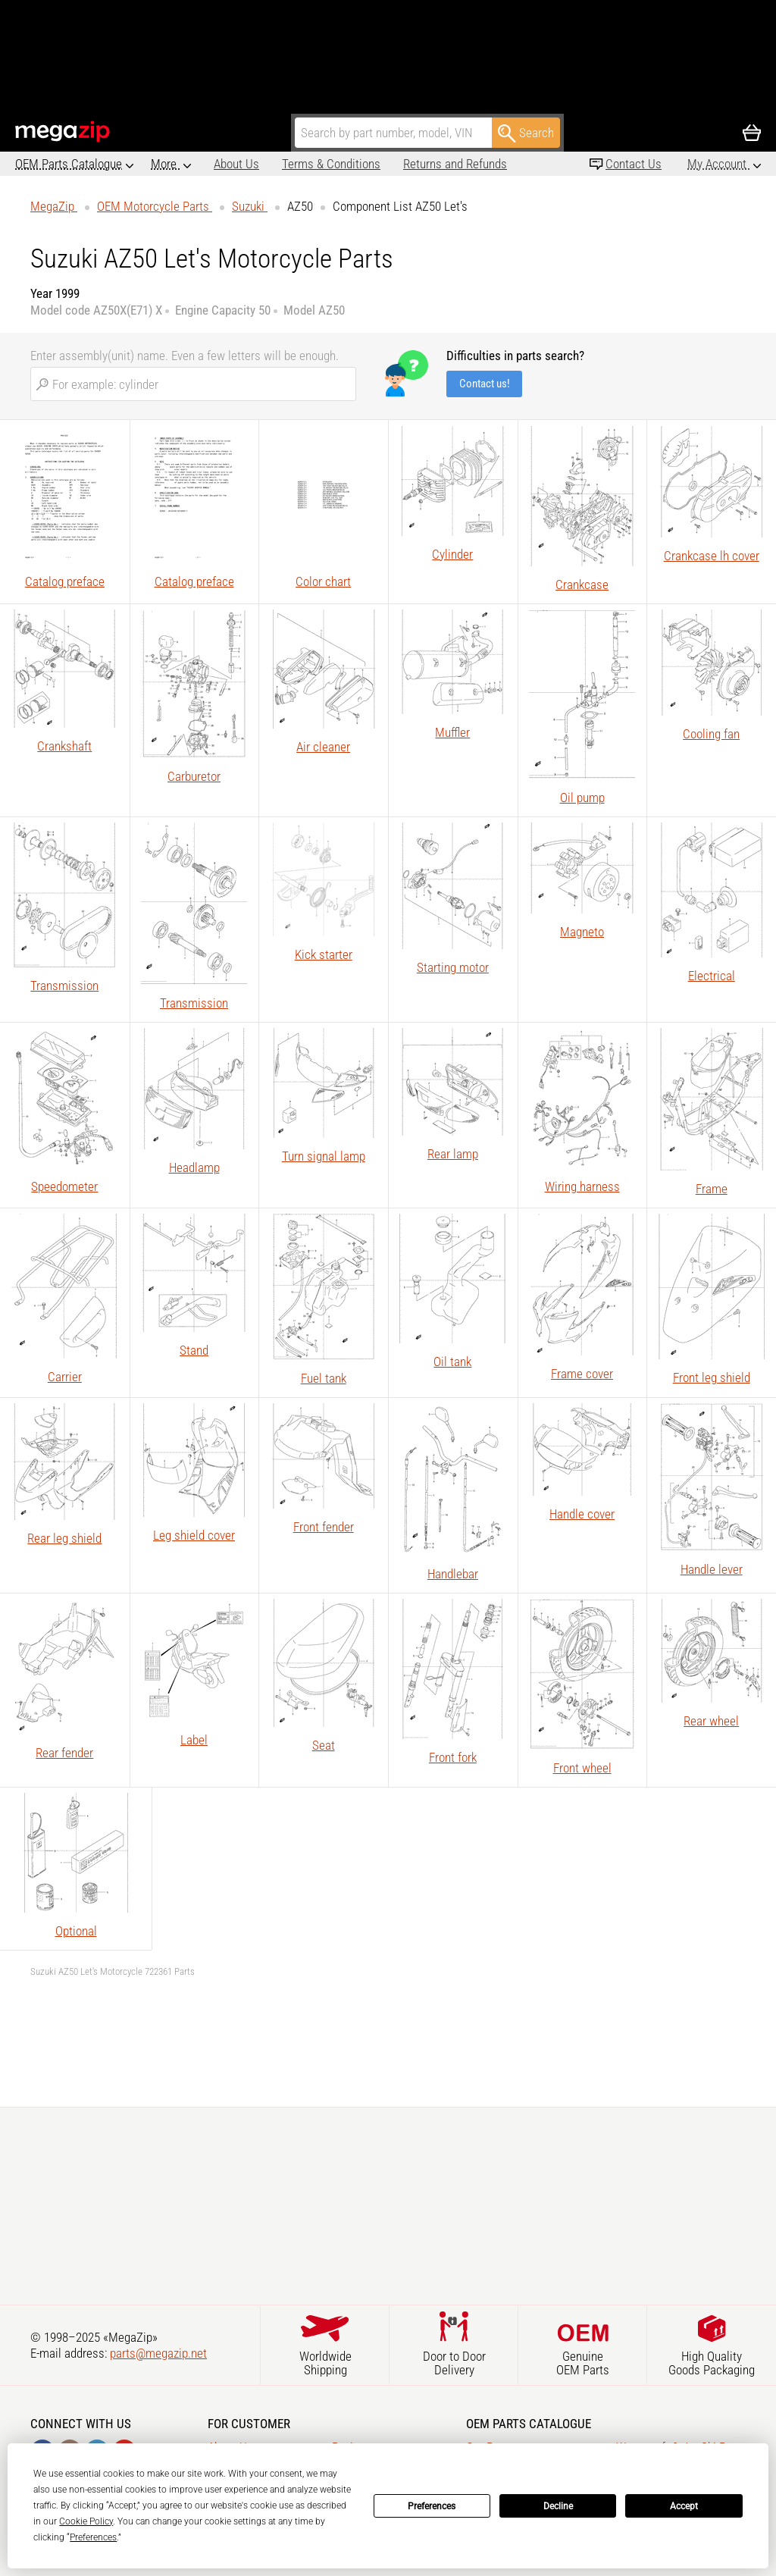 The height and width of the screenshot is (2576, 776). I want to click on MegaZip, so click(63, 132).